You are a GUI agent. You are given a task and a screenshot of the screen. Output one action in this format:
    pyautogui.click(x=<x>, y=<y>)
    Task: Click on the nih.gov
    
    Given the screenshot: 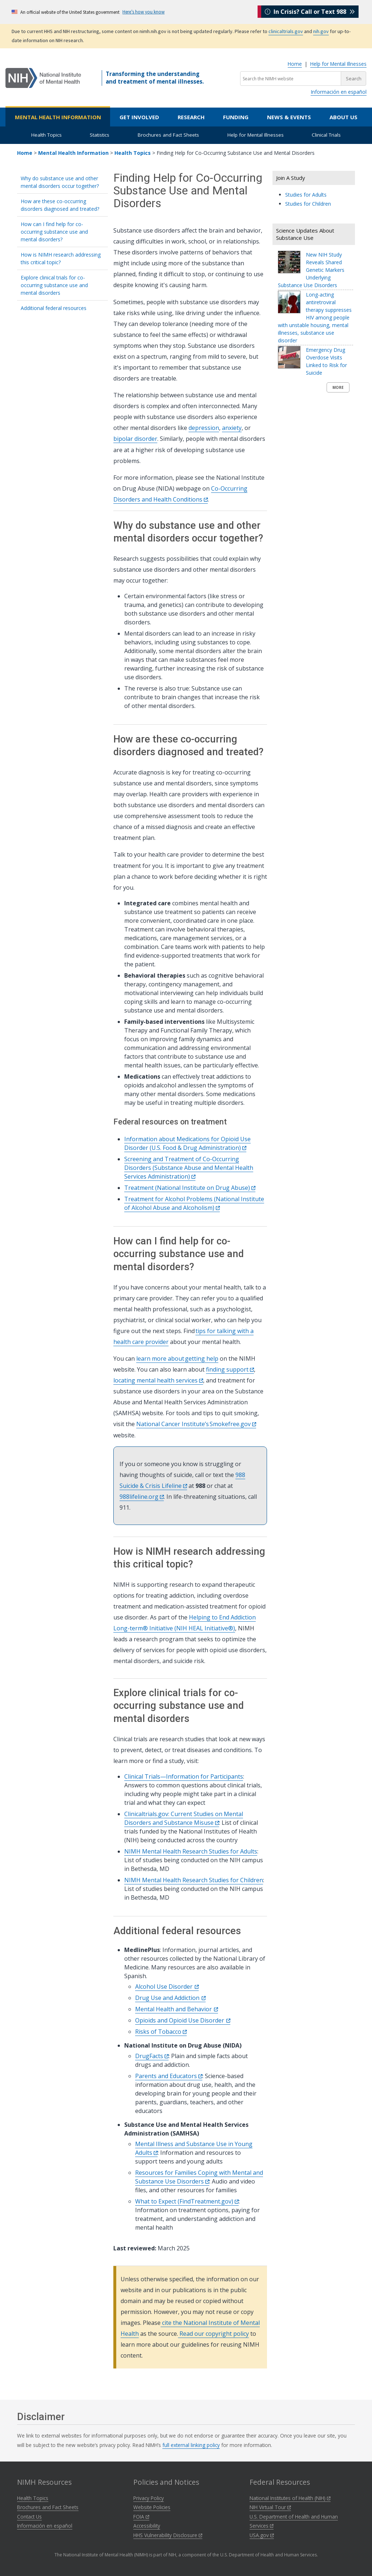 What is the action you would take?
    pyautogui.click(x=321, y=31)
    